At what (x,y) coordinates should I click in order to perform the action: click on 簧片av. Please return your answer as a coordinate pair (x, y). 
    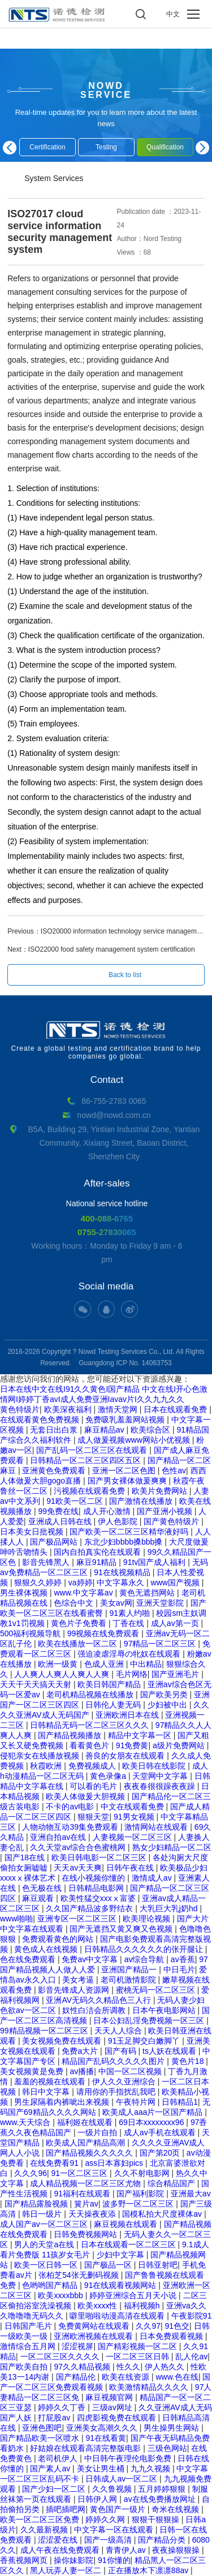
    Looking at the image, I should click on (86, 2203).